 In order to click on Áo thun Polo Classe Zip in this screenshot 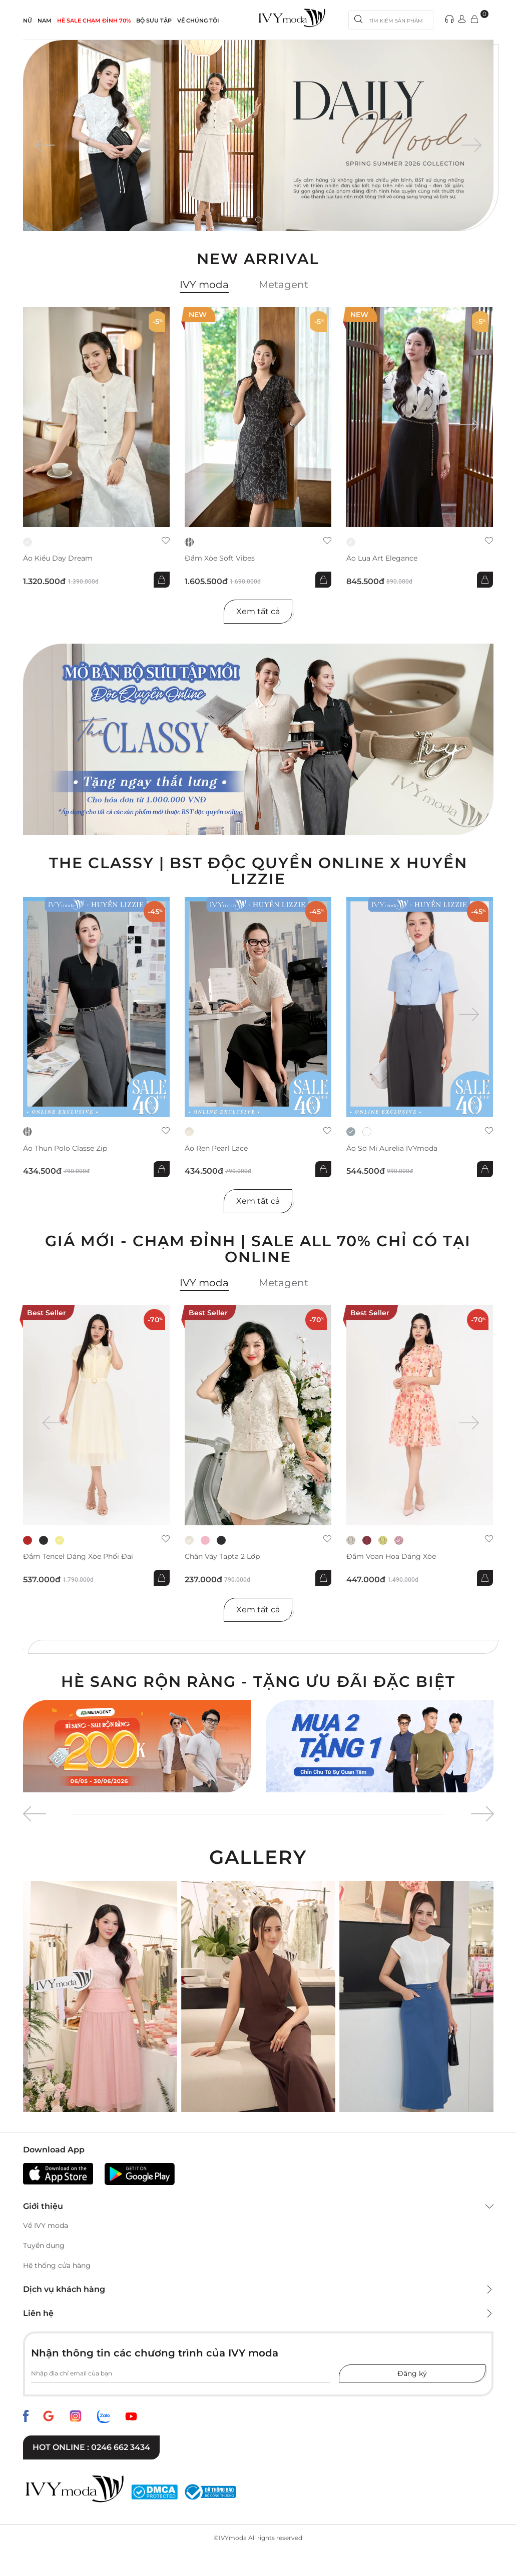, I will do `click(65, 1148)`.